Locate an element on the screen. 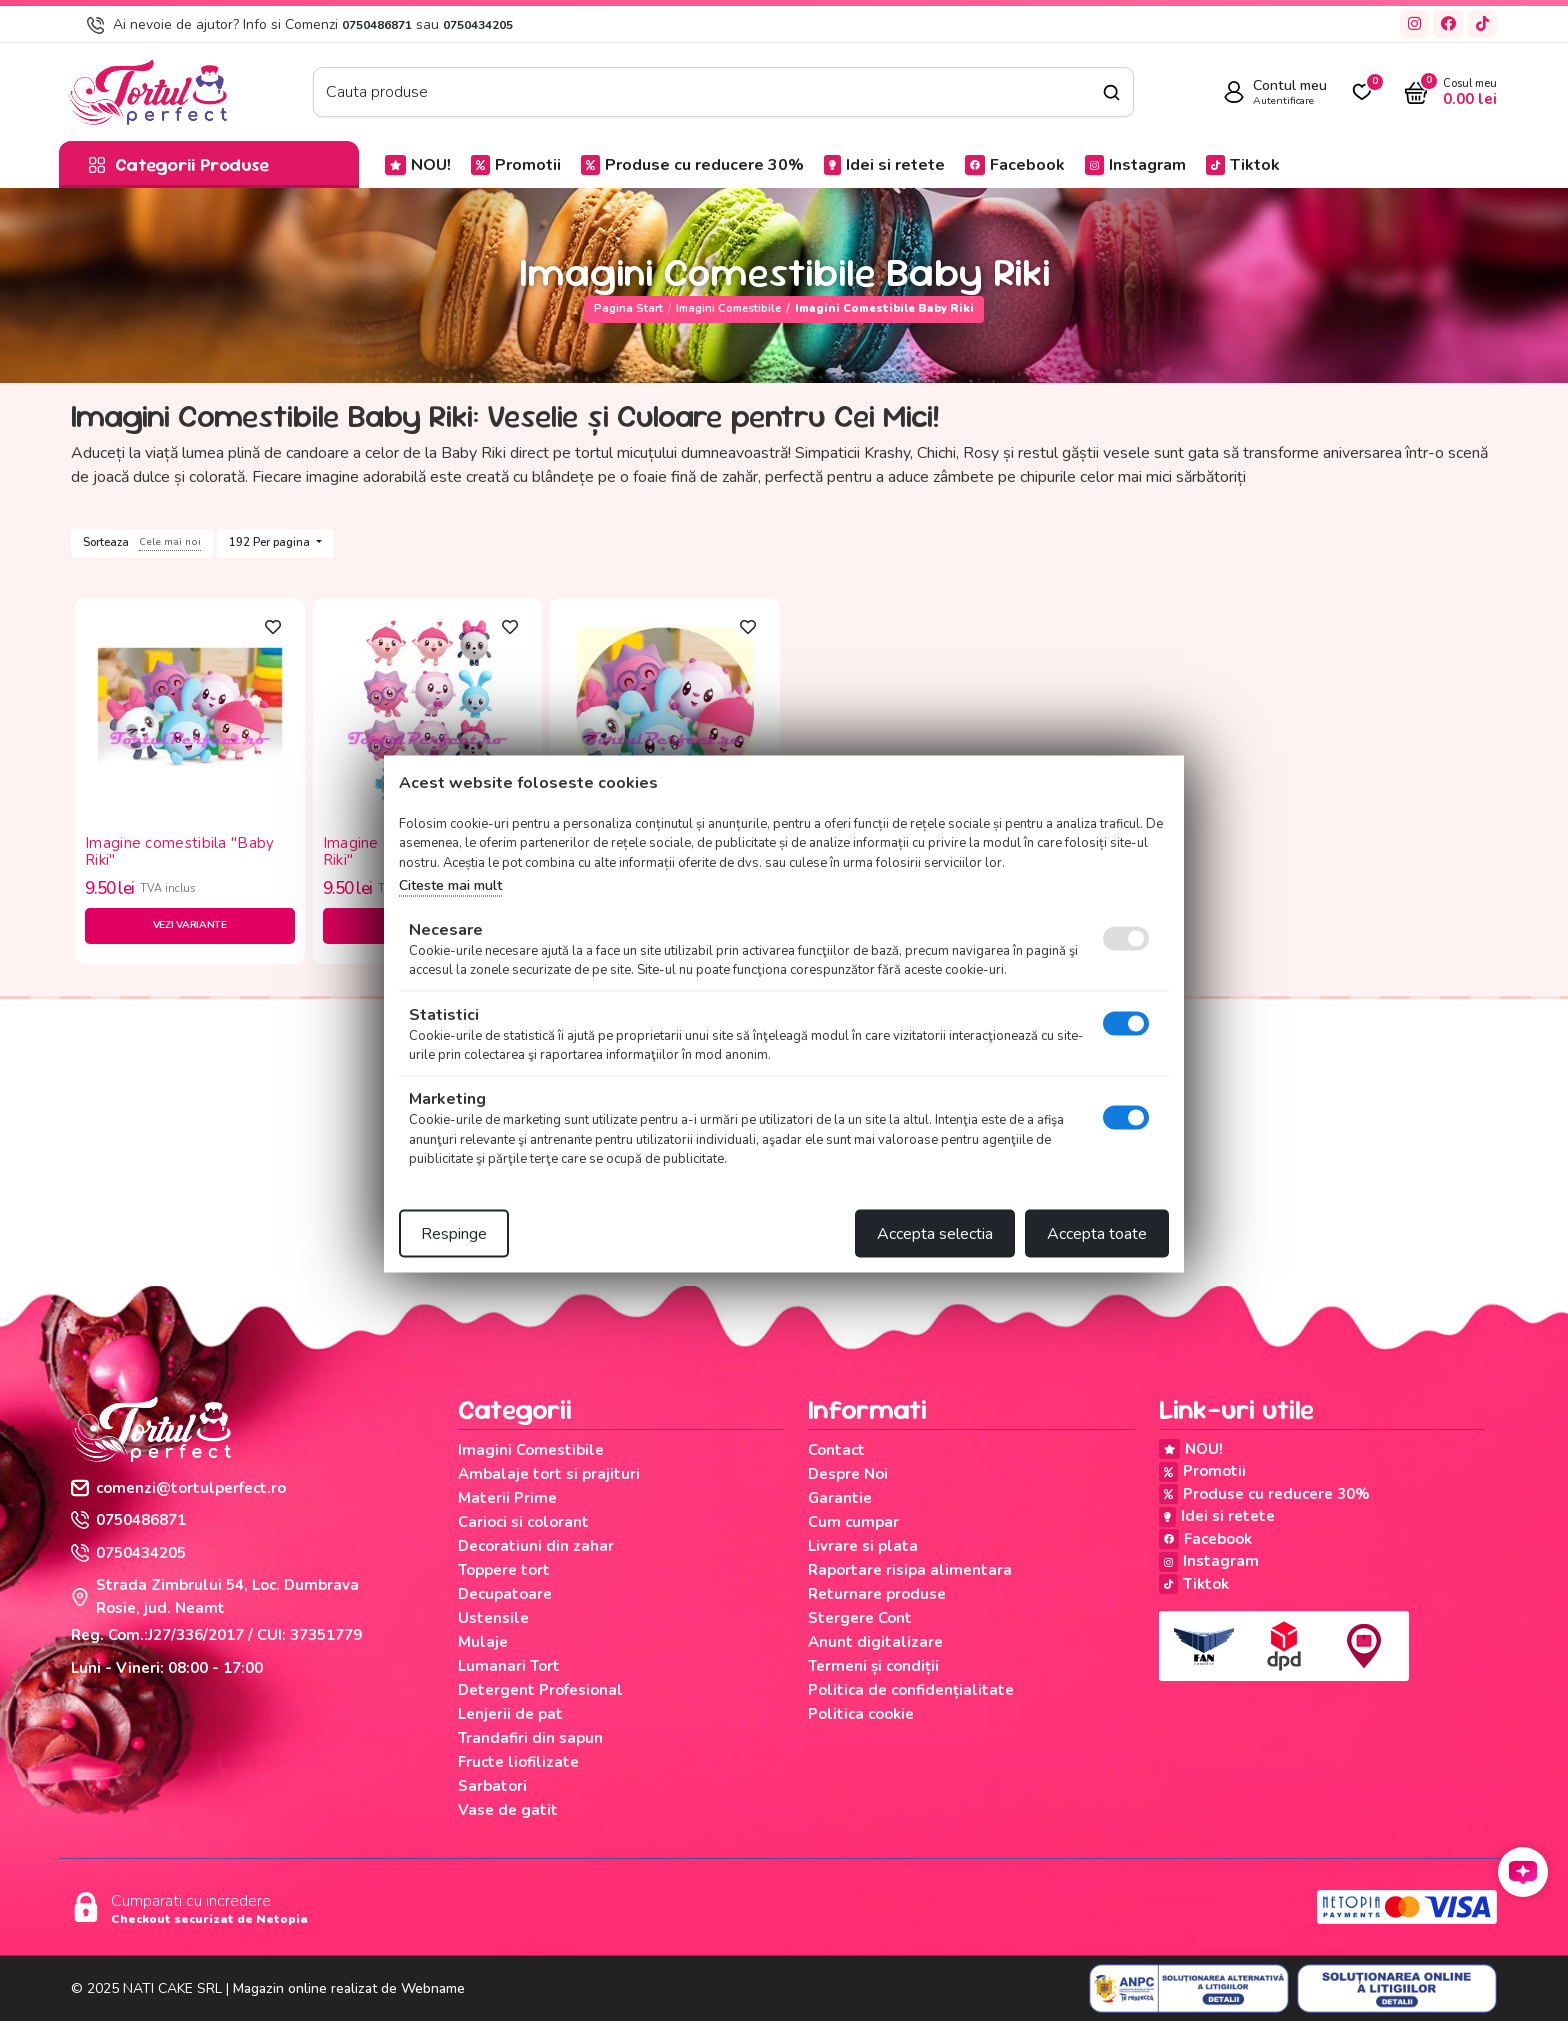 This screenshot has height=2027, width=1568. Raportare risipa alimentara is located at coordinates (910, 1576).